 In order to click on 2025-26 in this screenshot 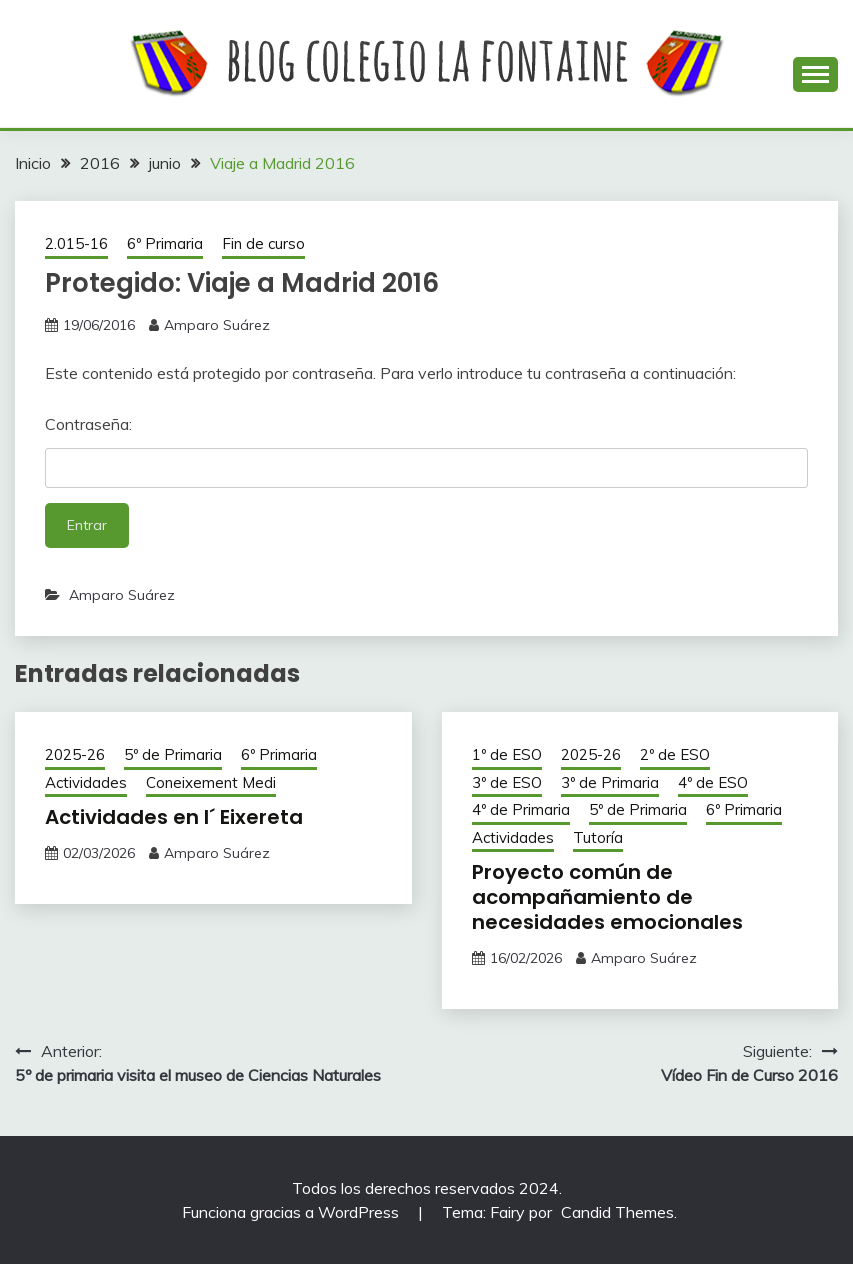, I will do `click(75, 754)`.